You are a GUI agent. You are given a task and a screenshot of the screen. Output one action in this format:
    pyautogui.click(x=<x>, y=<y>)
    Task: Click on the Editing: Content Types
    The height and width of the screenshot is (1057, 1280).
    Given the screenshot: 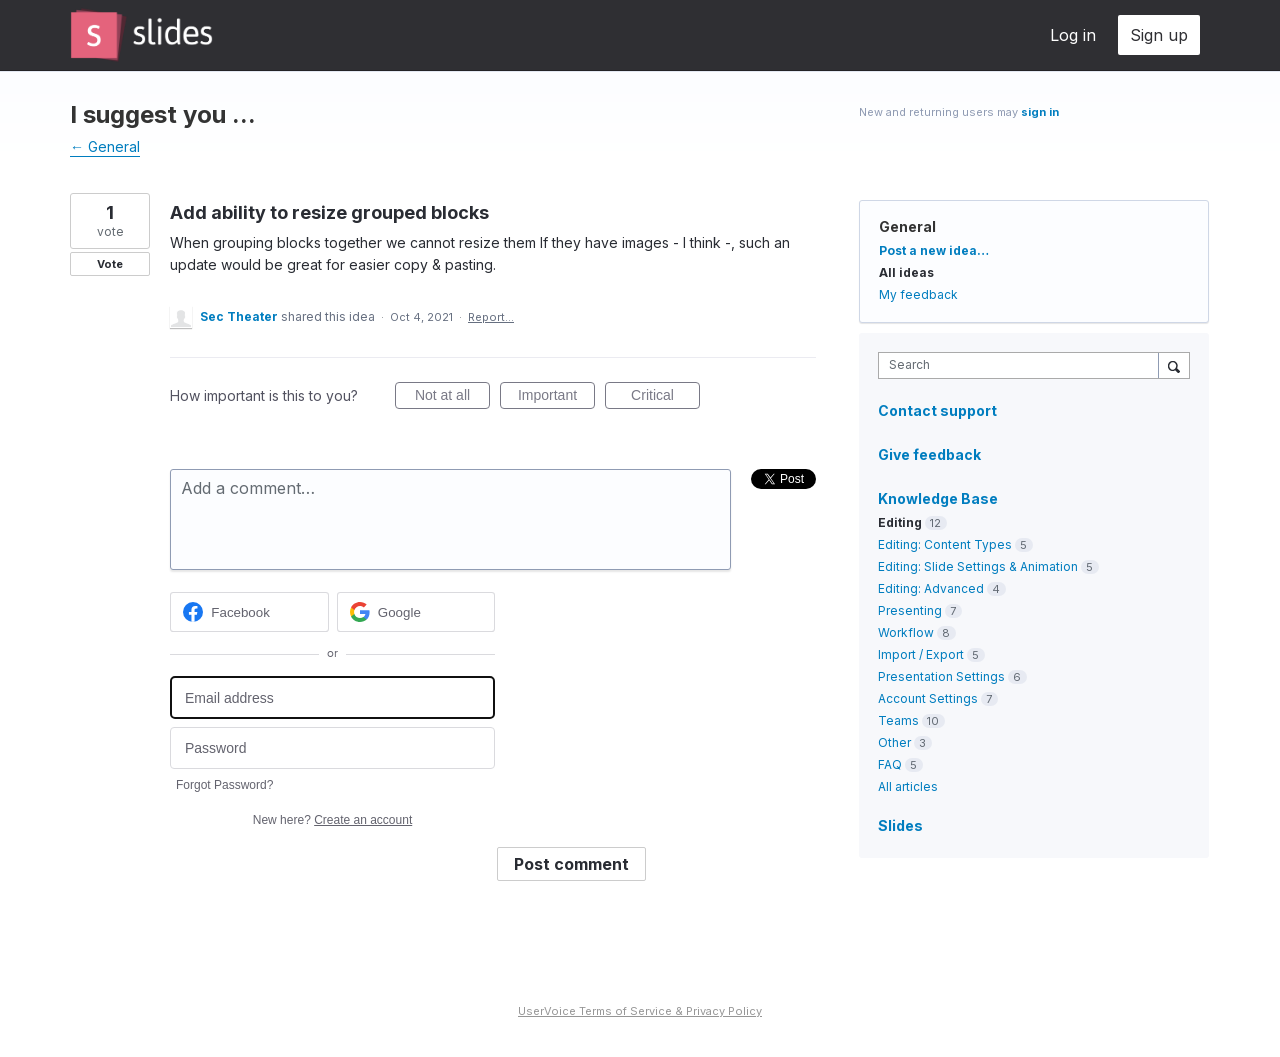 What is the action you would take?
    pyautogui.click(x=945, y=544)
    